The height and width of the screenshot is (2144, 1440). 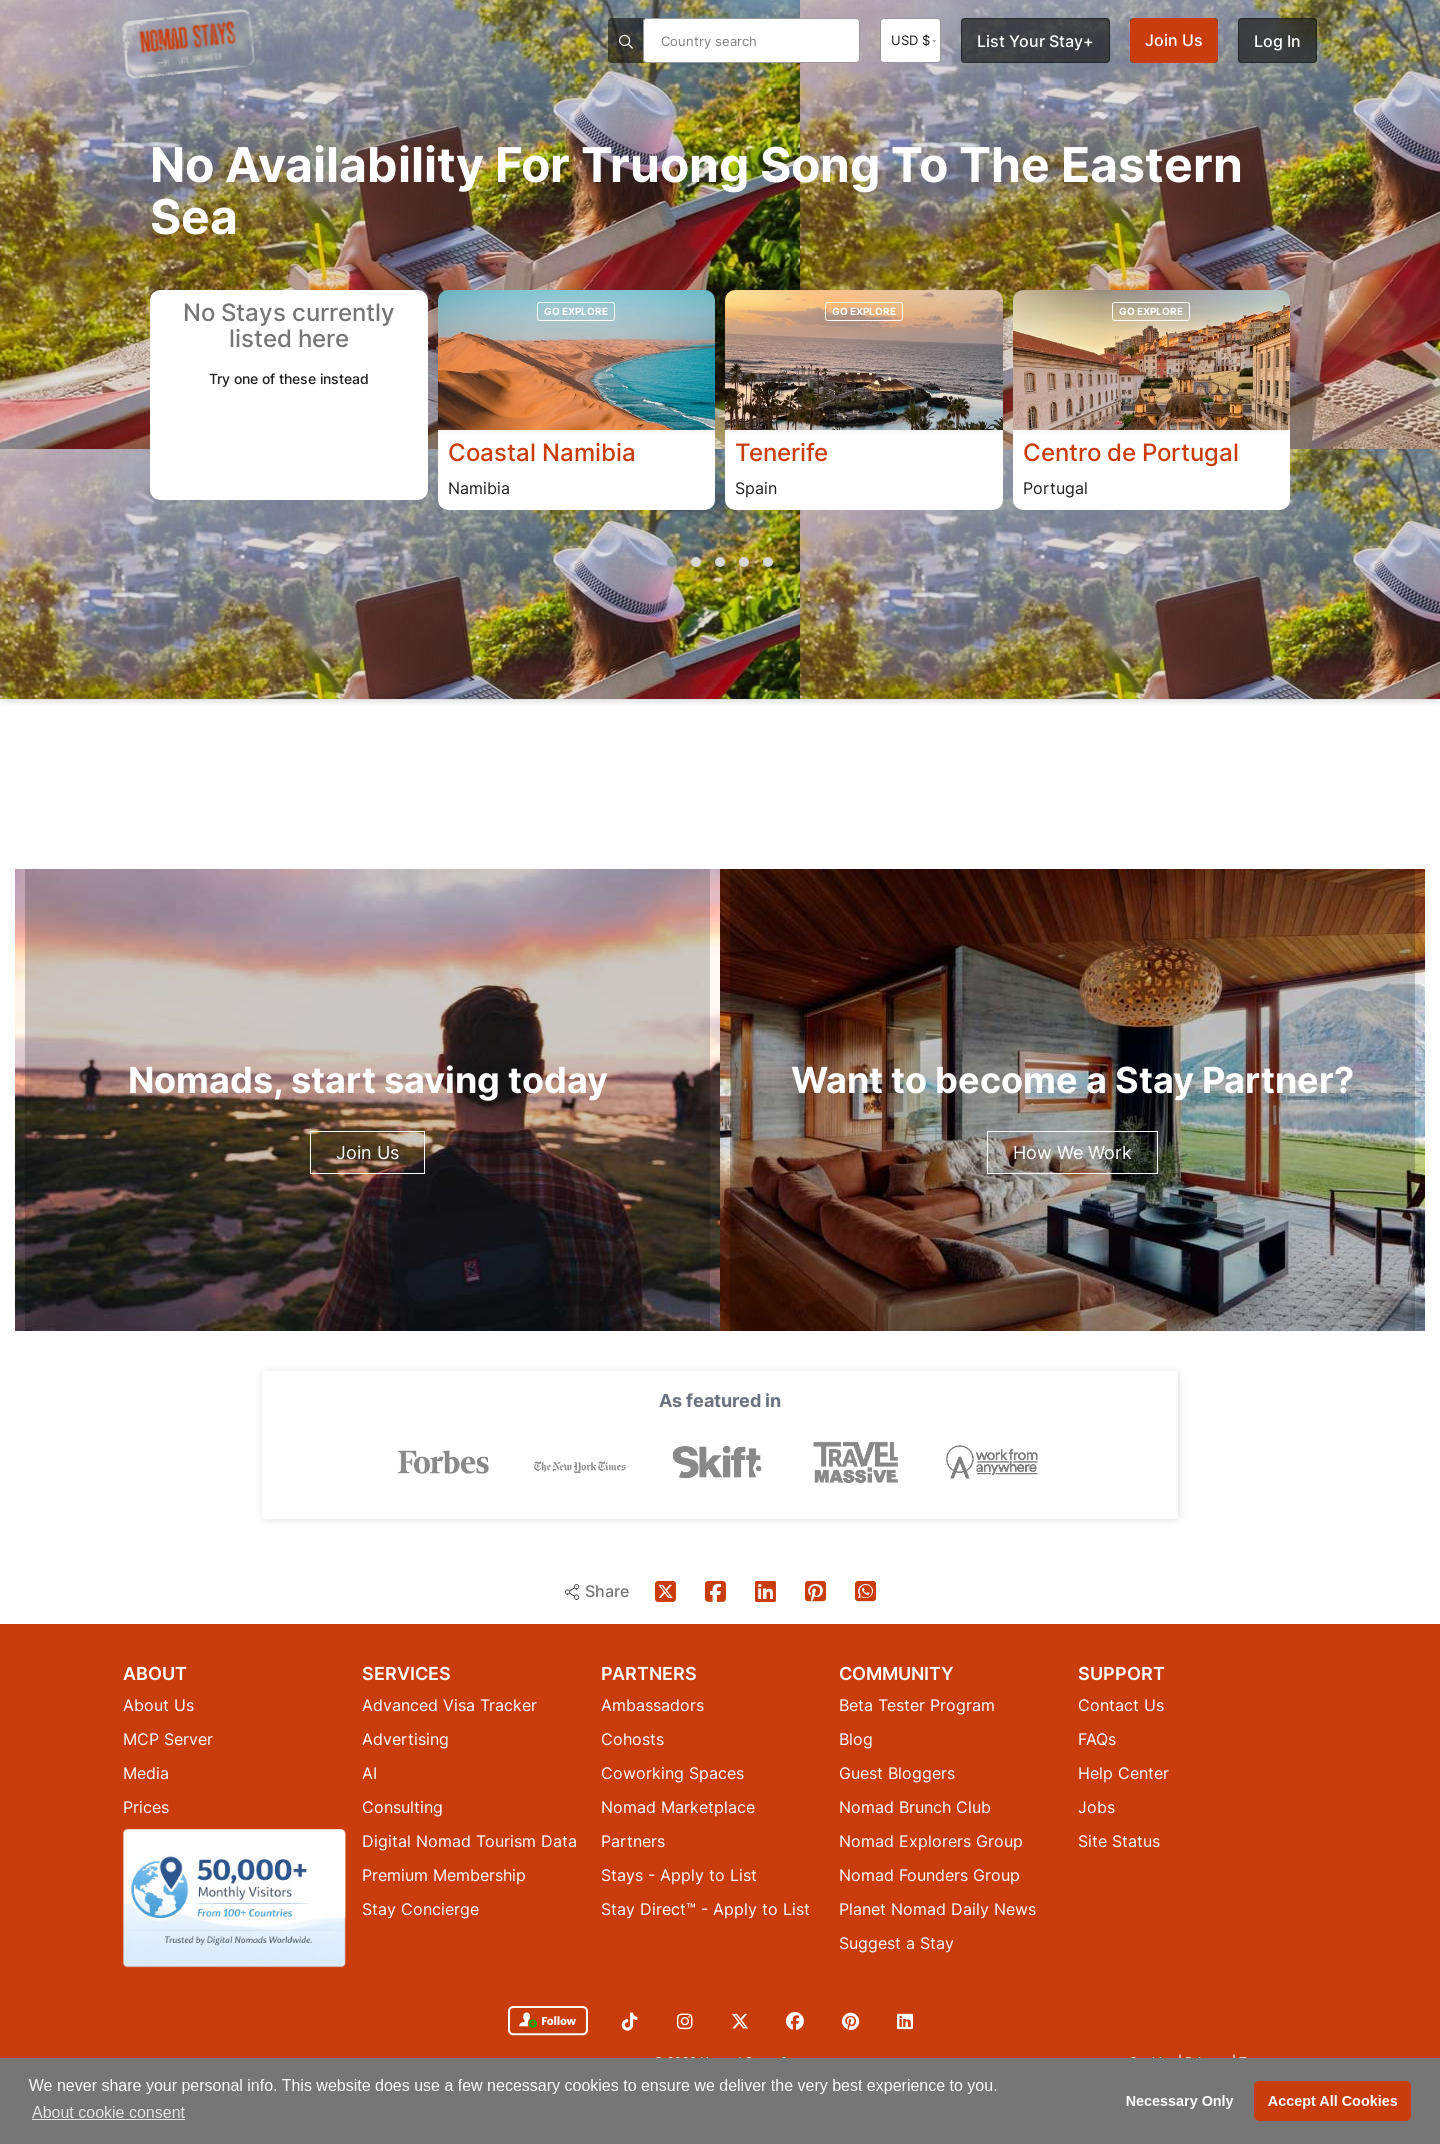 I want to click on Consulting, so click(x=402, y=1806).